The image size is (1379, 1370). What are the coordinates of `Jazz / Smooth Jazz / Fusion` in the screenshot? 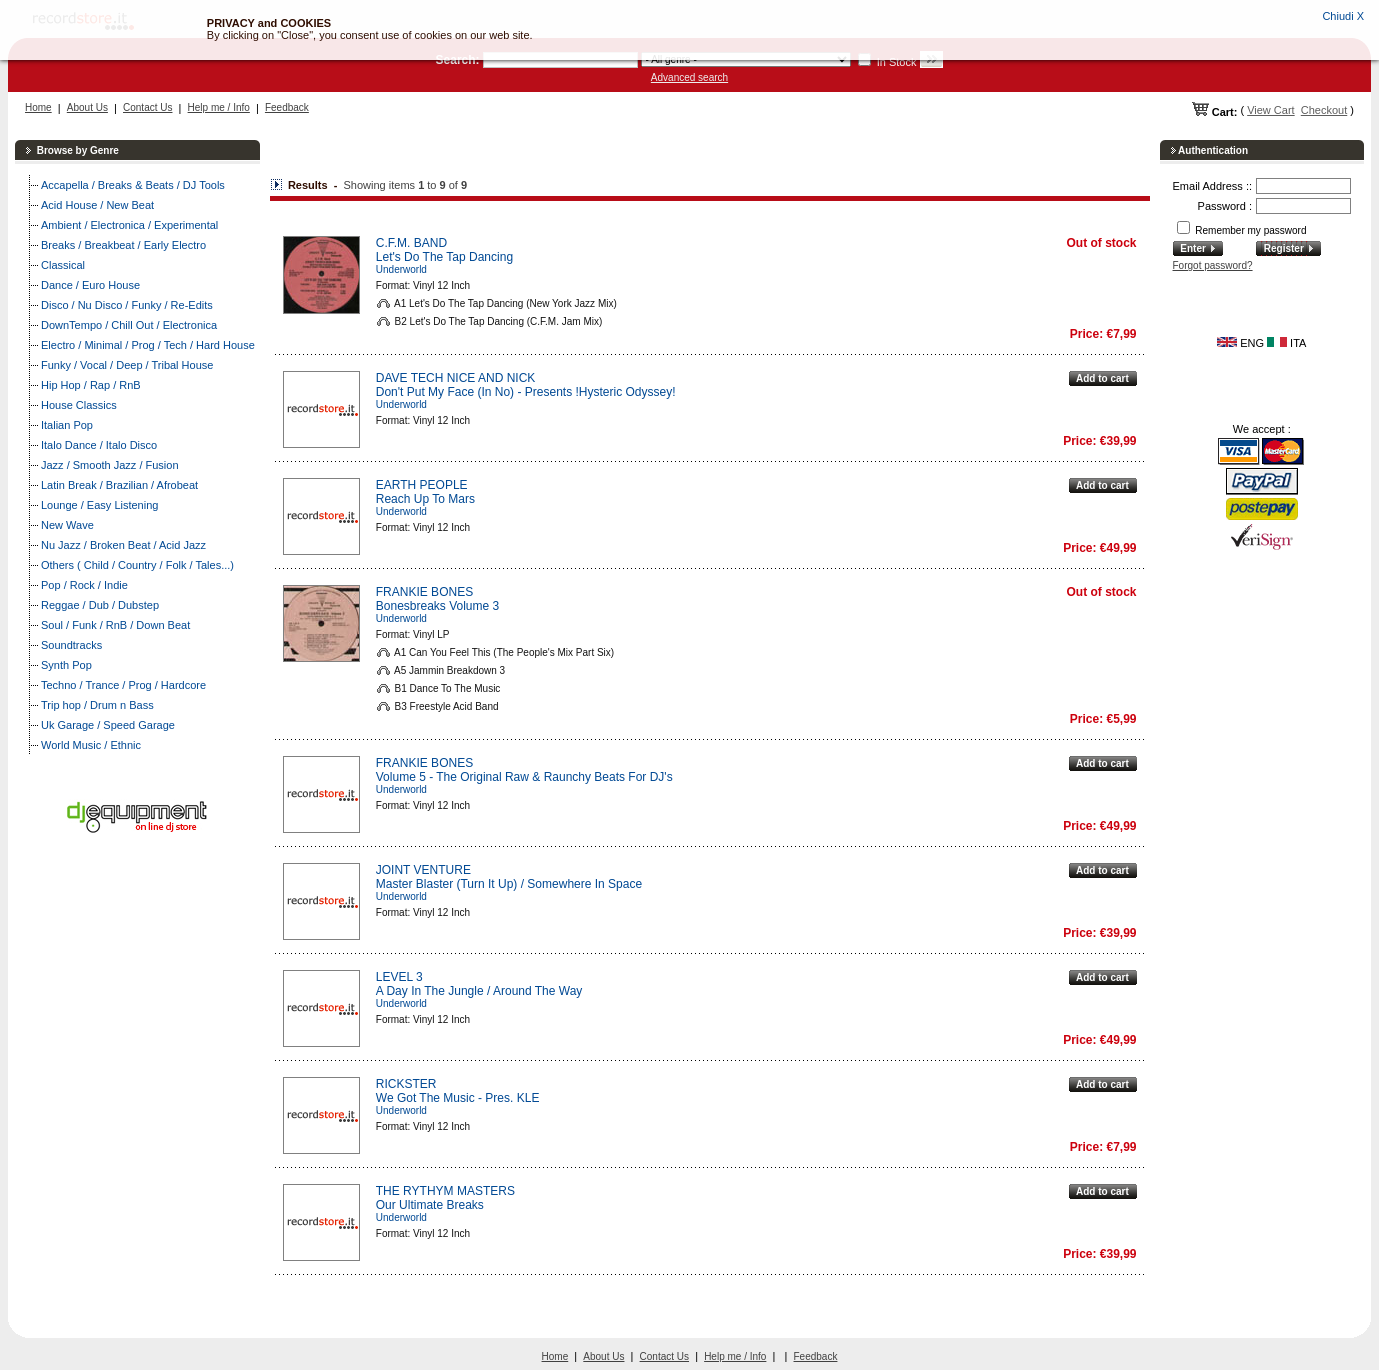 It's located at (110, 465).